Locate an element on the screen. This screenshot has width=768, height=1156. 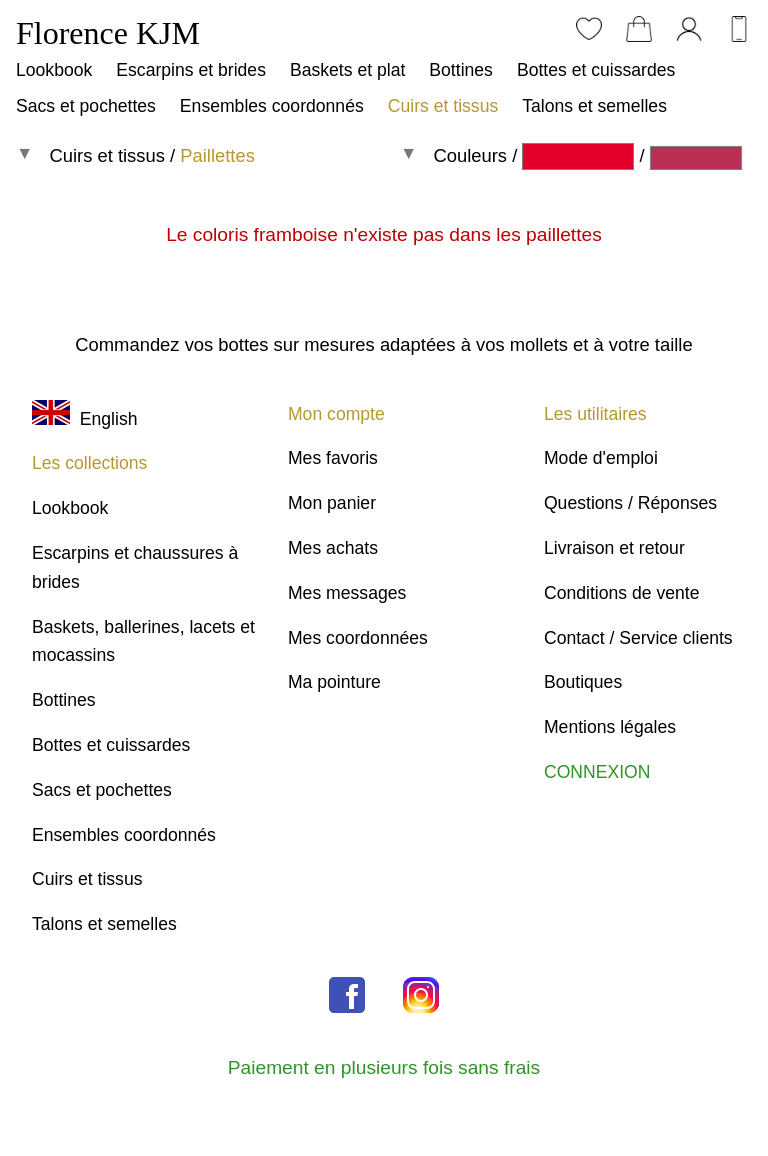
Lookbook is located at coordinates (54, 70).